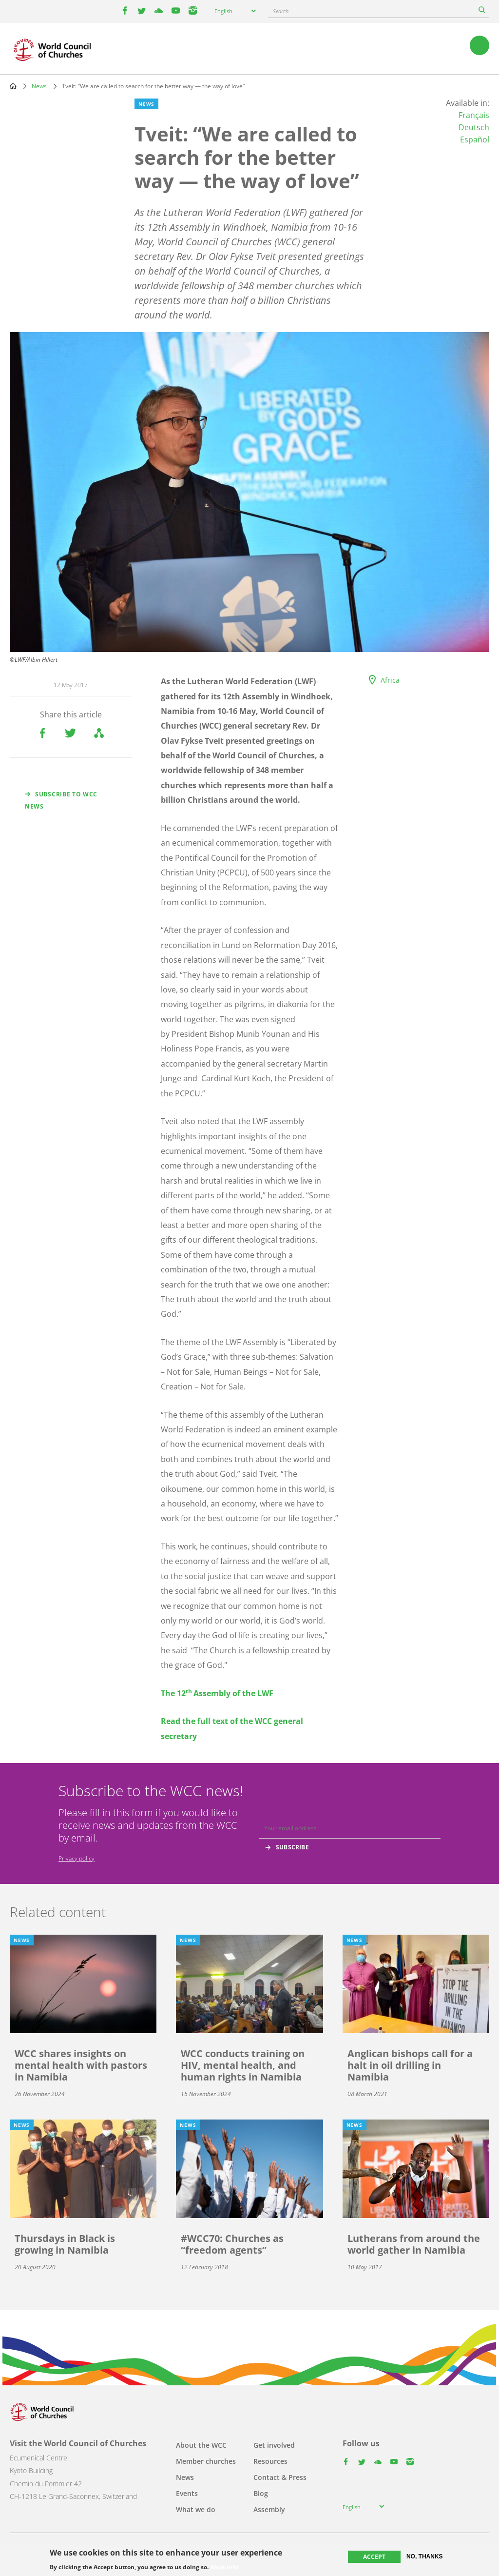  What do you see at coordinates (269, 2509) in the screenshot?
I see `Assembly` at bounding box center [269, 2509].